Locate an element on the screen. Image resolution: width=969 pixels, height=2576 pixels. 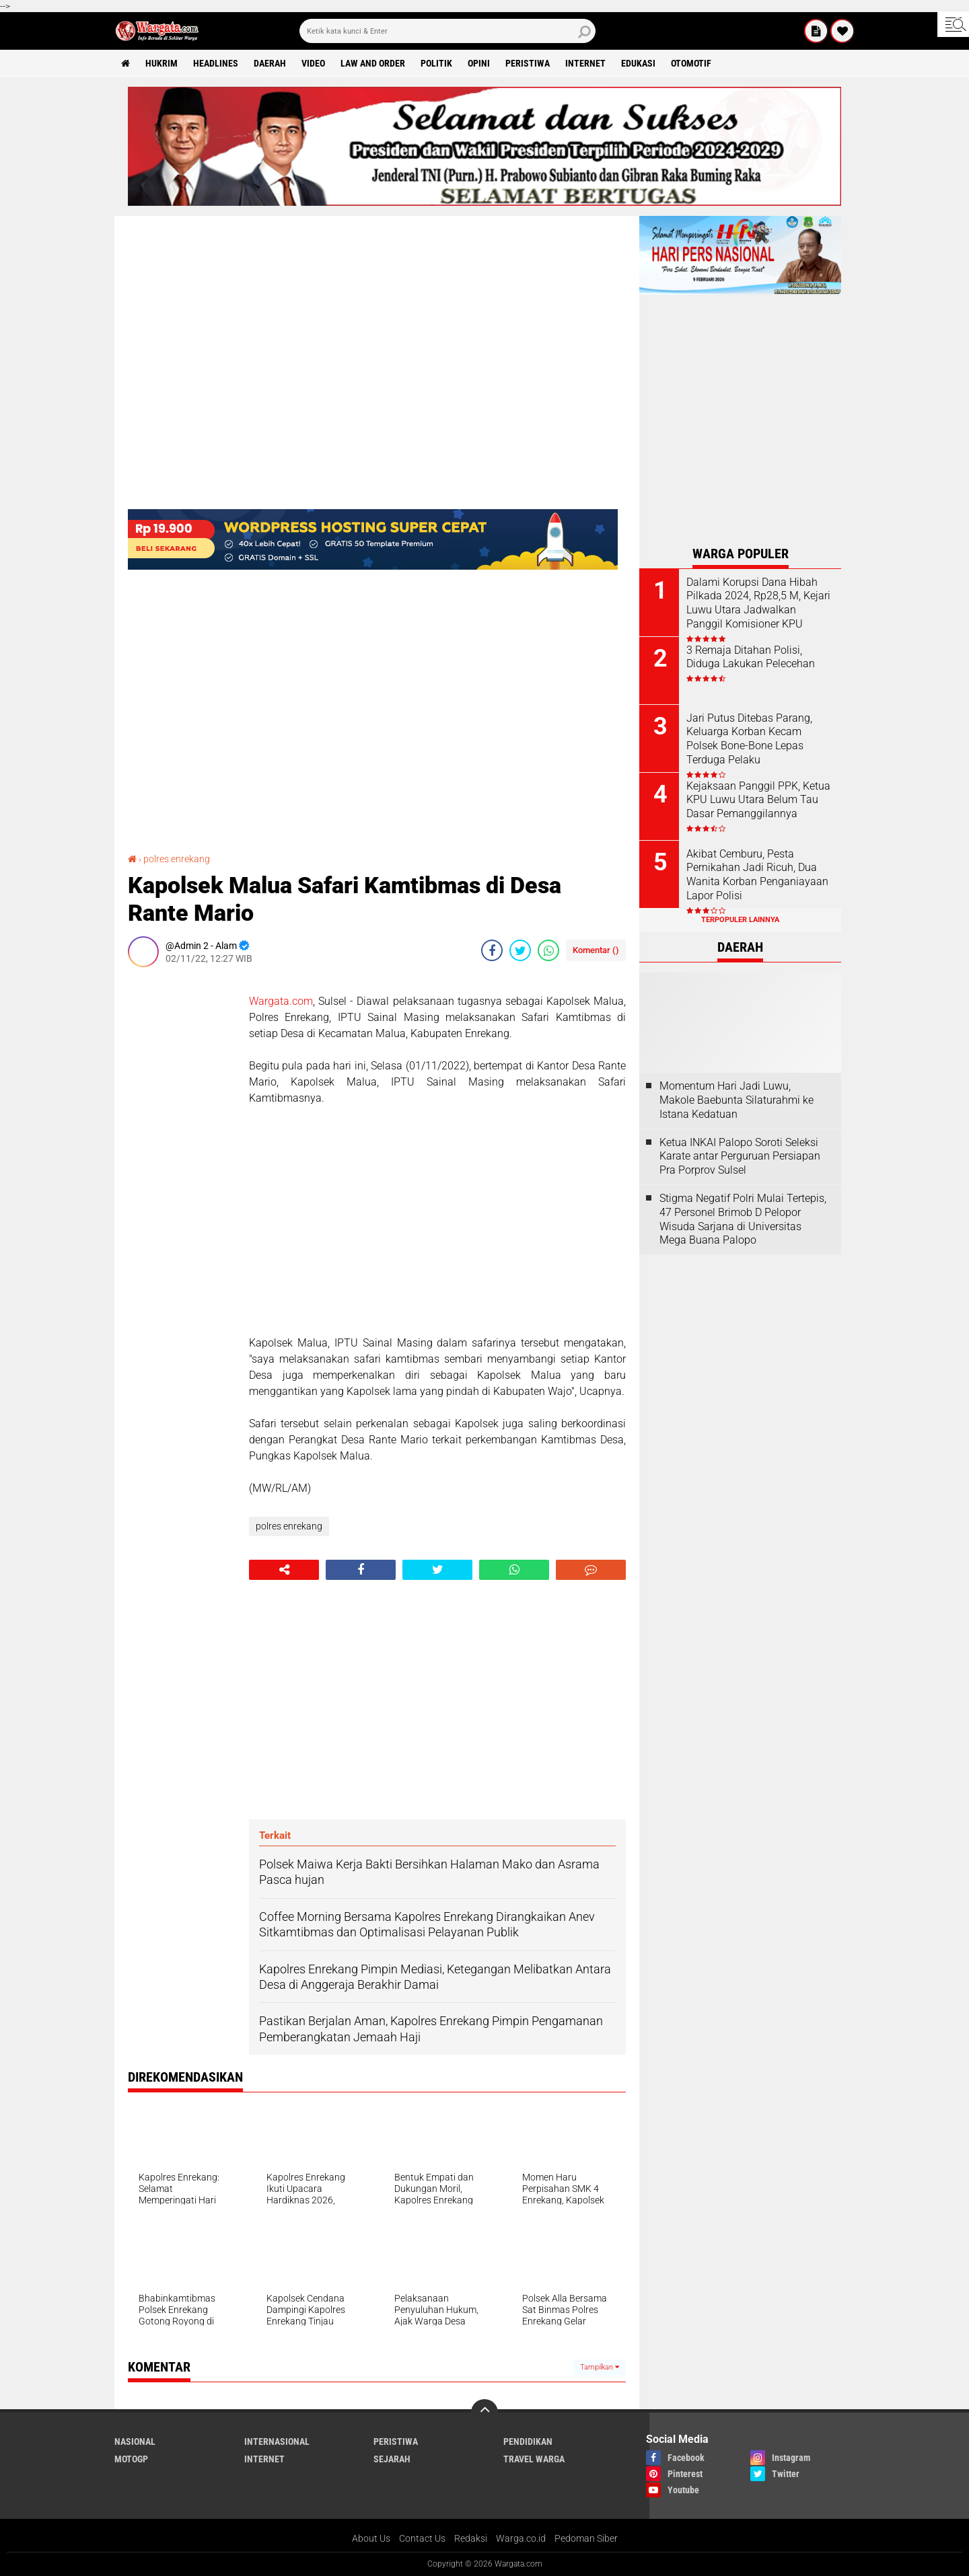
Komentar () is located at coordinates (596, 950).